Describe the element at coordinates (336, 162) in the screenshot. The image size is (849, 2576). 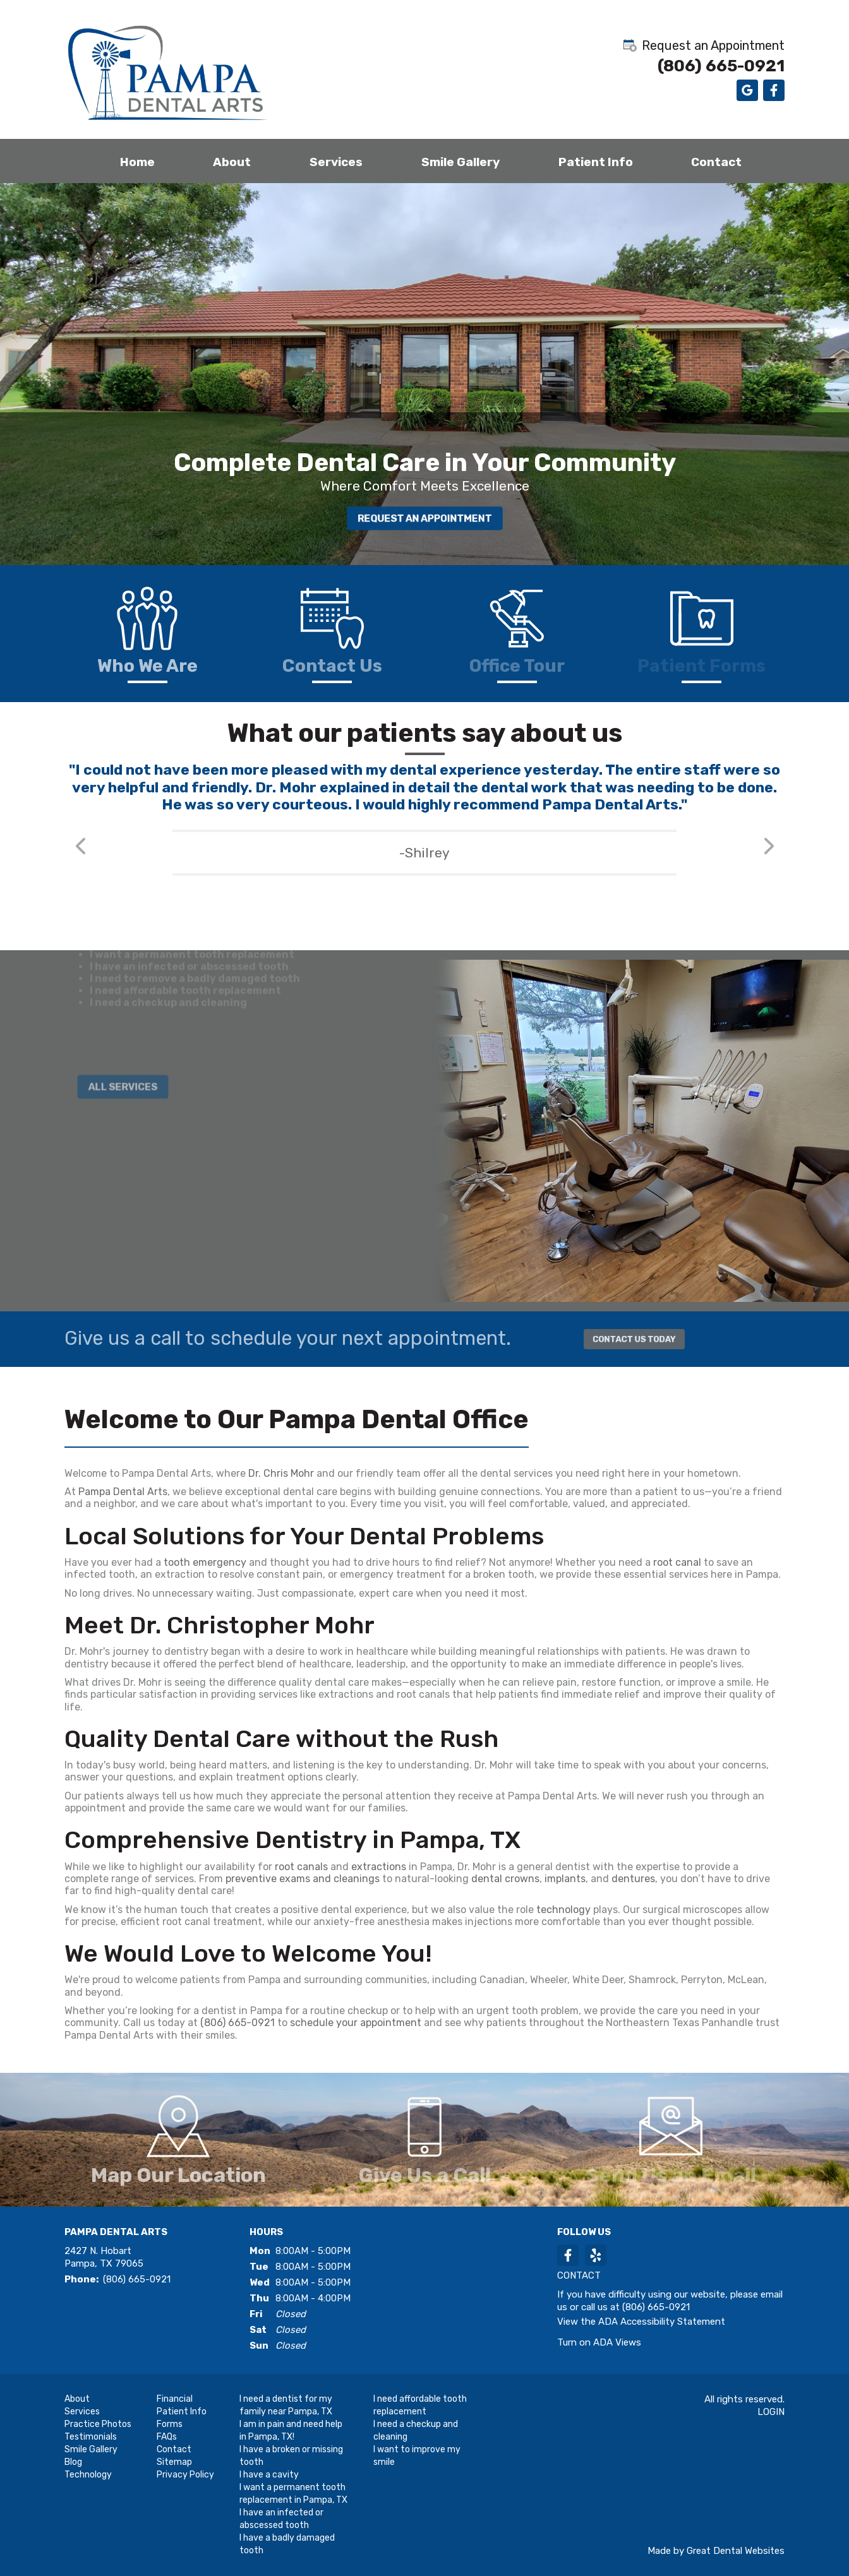
I see `Services` at that location.